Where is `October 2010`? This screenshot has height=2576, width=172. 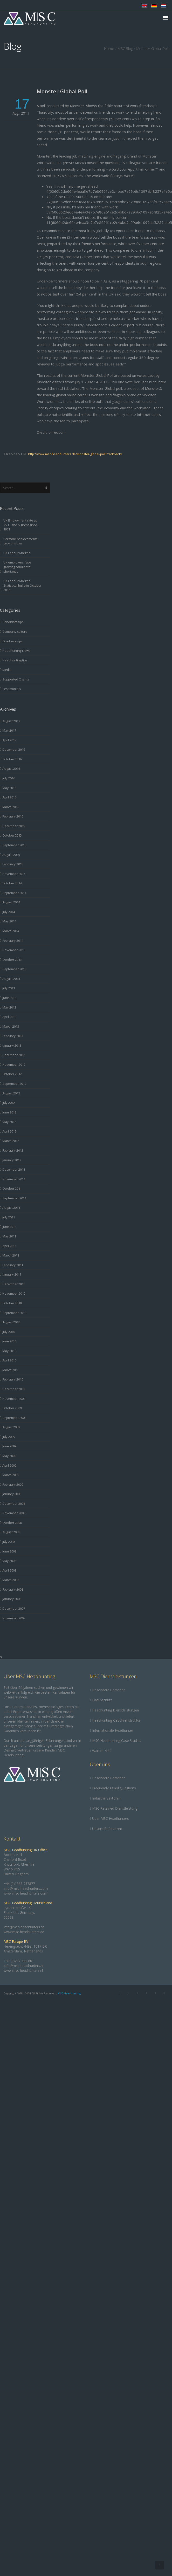
October 2010 is located at coordinates (12, 1303).